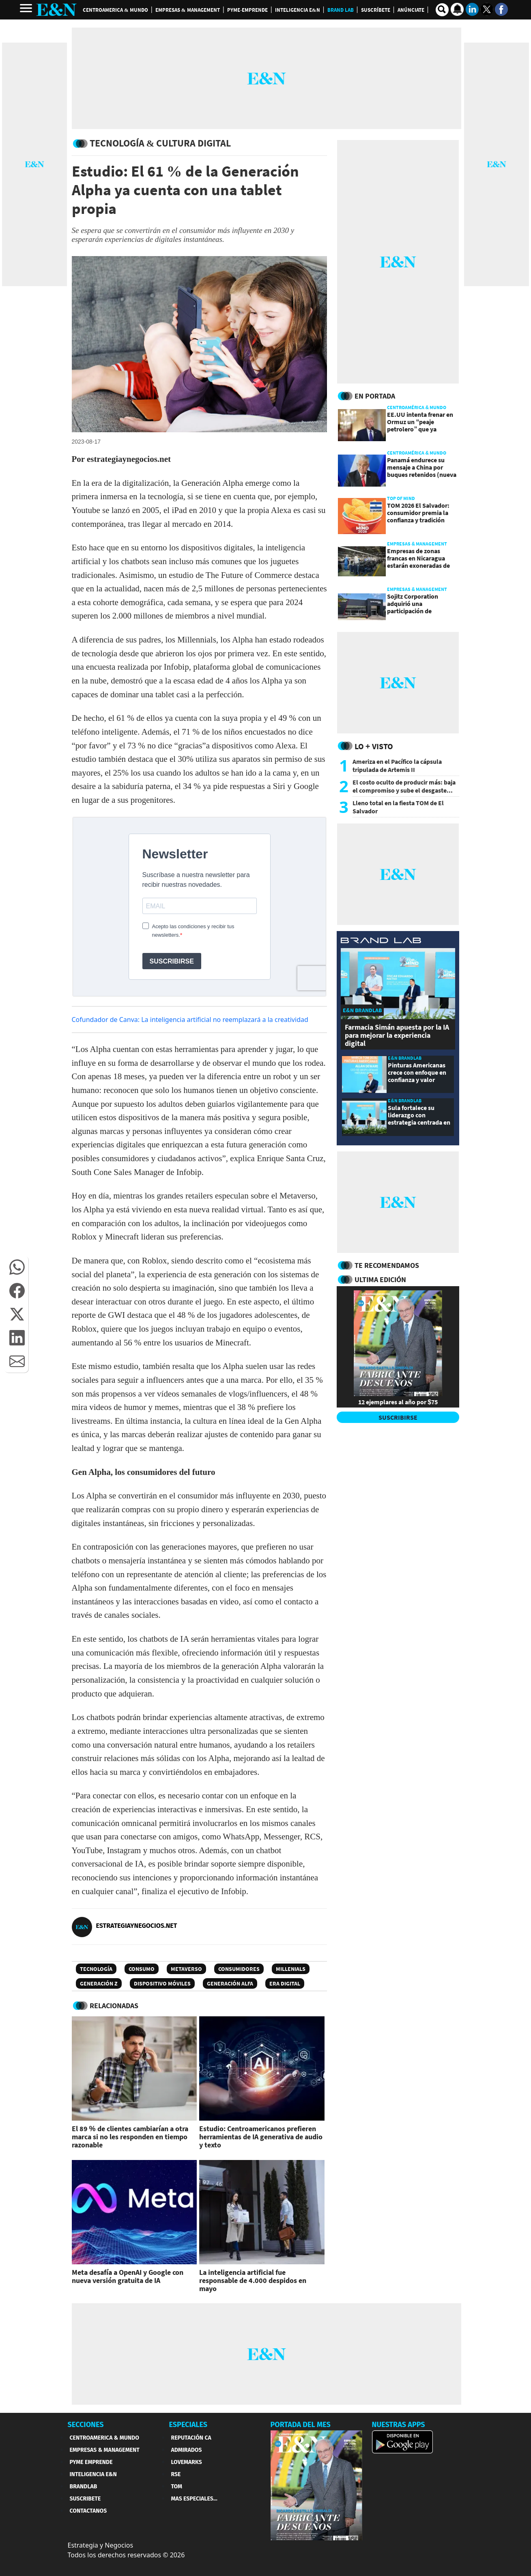 This screenshot has height=2576, width=531. I want to click on SUSCRIBIRSE, so click(397, 1417).